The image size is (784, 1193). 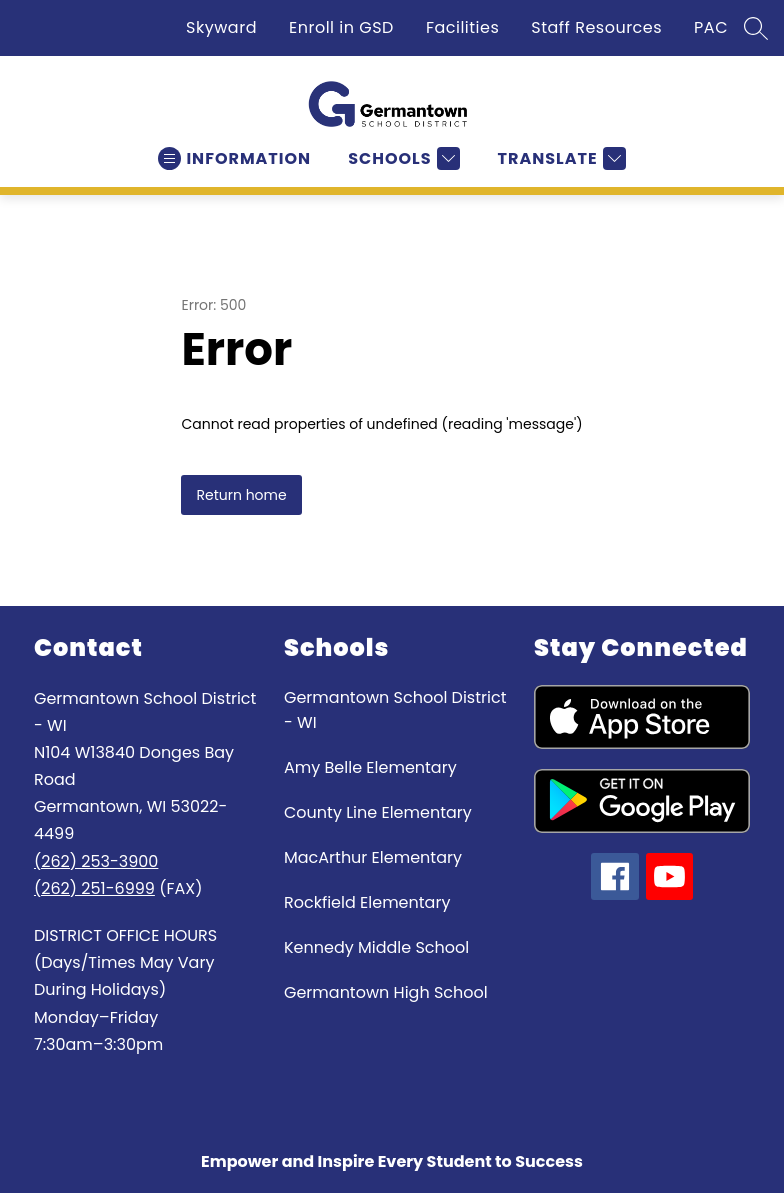 What do you see at coordinates (378, 812) in the screenshot?
I see `County Line Elementary` at bounding box center [378, 812].